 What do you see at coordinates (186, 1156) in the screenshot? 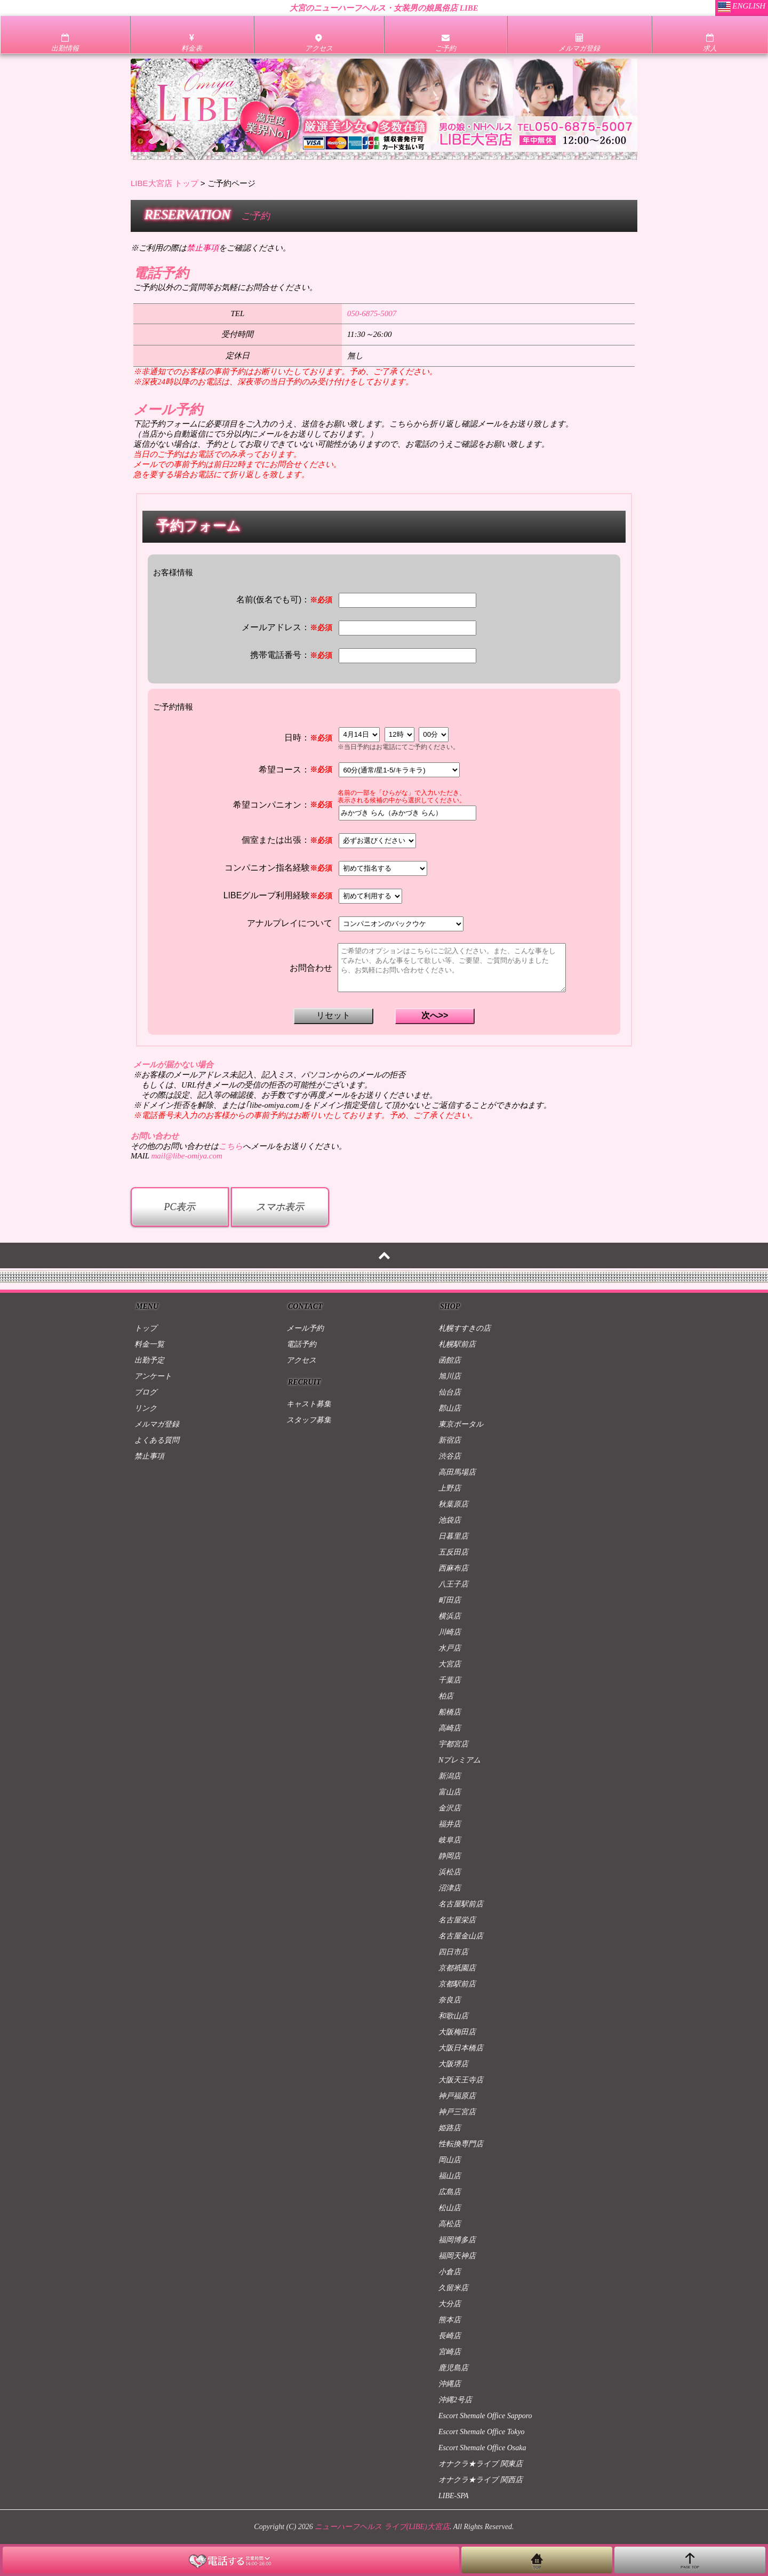
I see `mail@libe-omiya.com` at bounding box center [186, 1156].